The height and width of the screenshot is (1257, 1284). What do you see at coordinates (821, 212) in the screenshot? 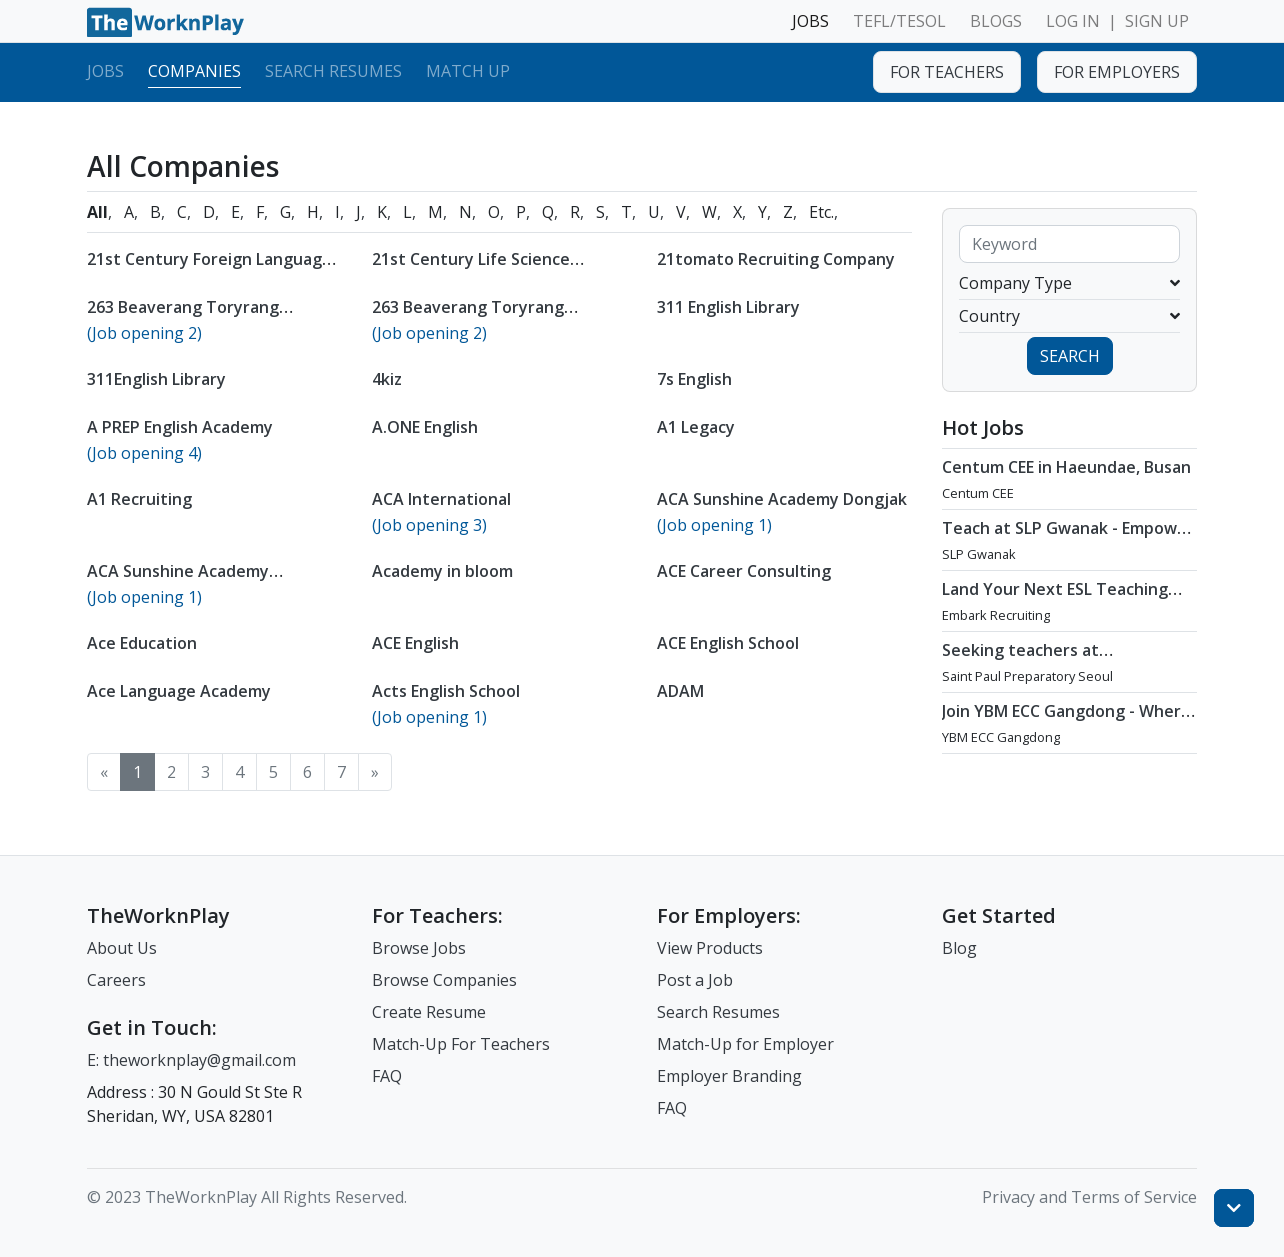
I see `Etc.` at bounding box center [821, 212].